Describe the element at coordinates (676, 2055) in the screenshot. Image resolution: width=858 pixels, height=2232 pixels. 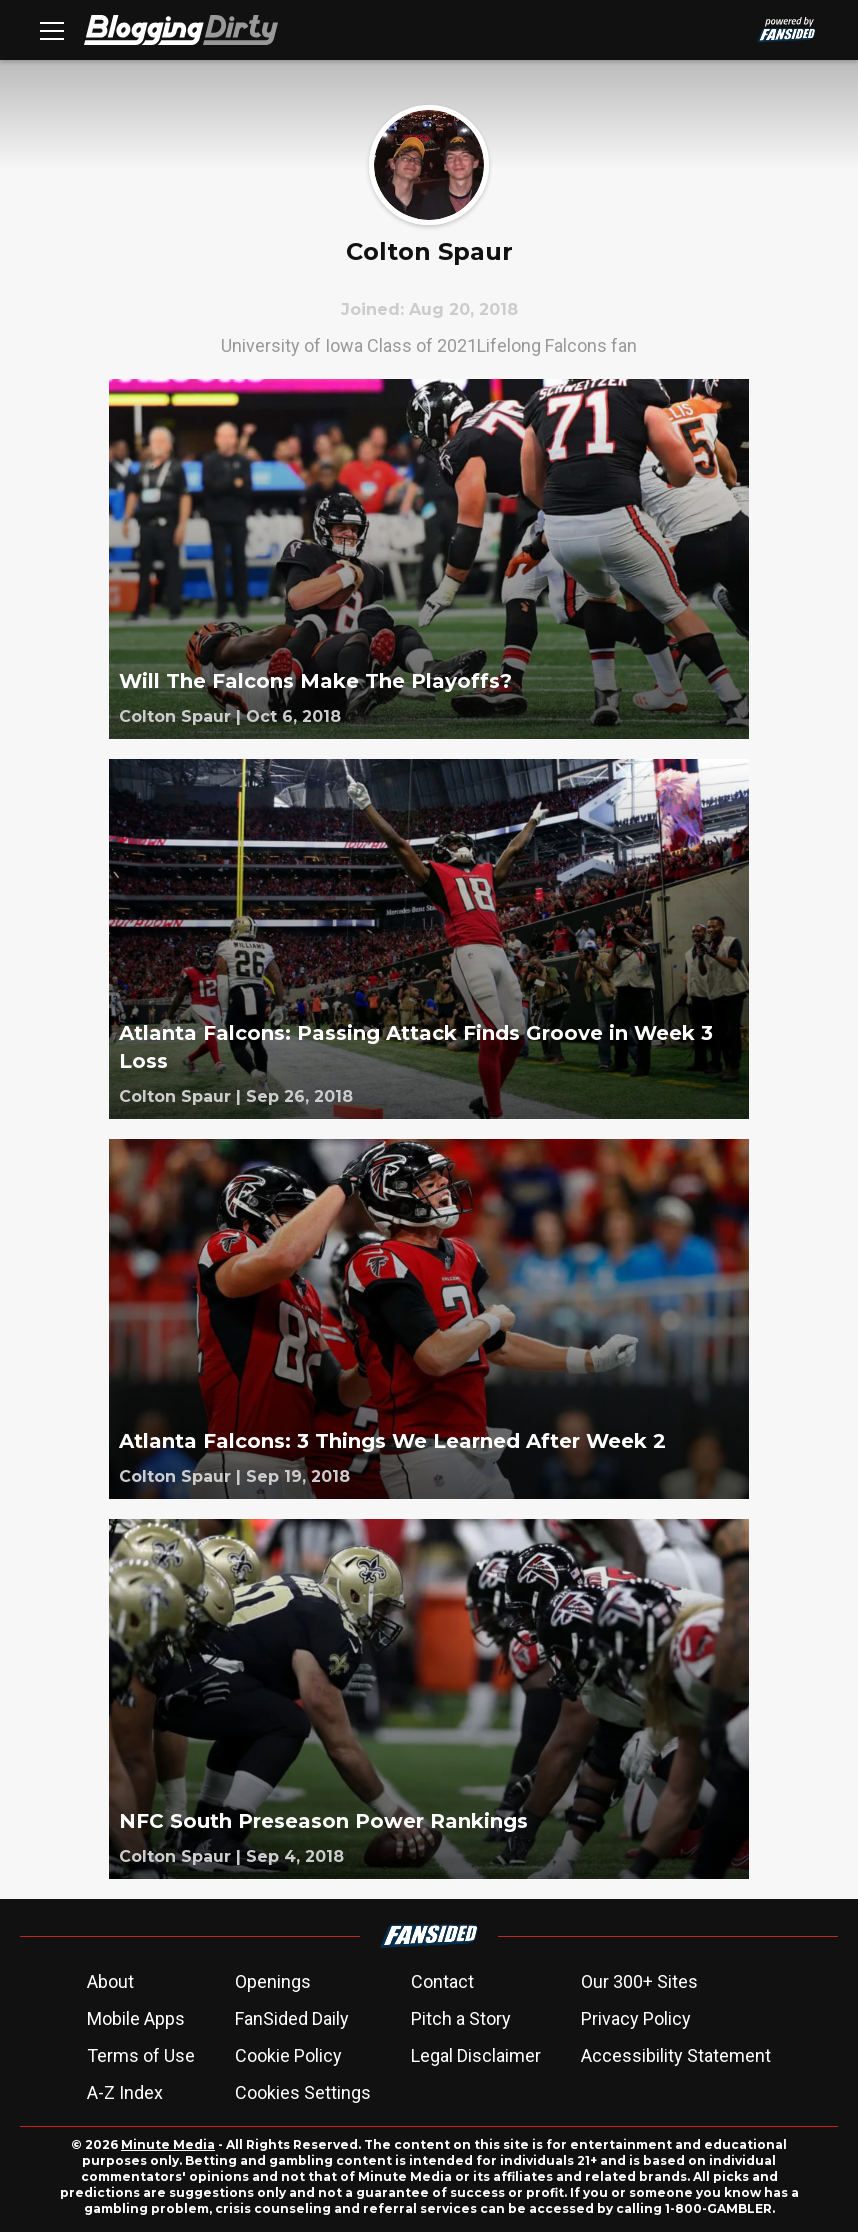
I see `Accessibility Statement` at that location.